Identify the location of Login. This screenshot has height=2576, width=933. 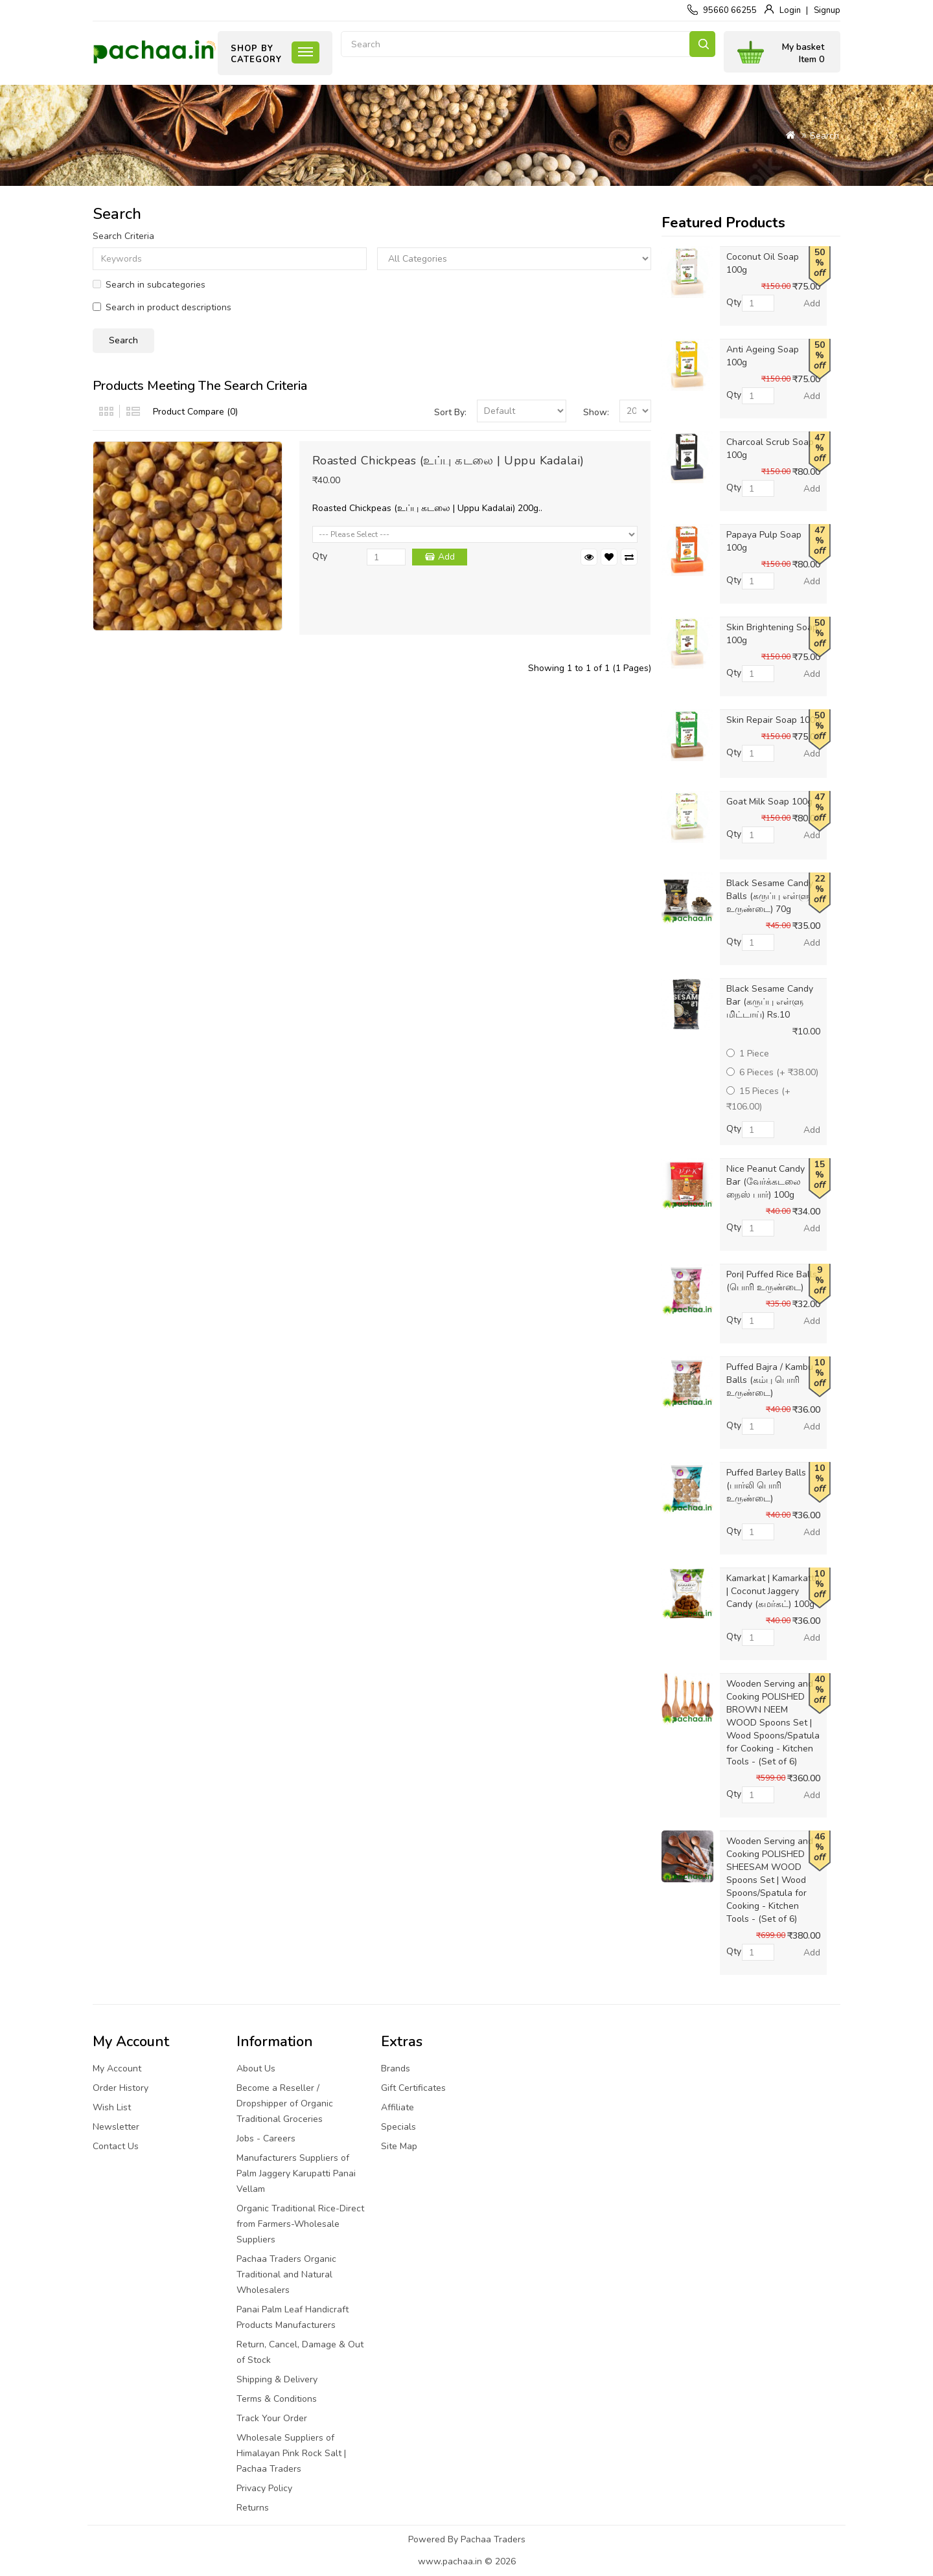
(790, 10).